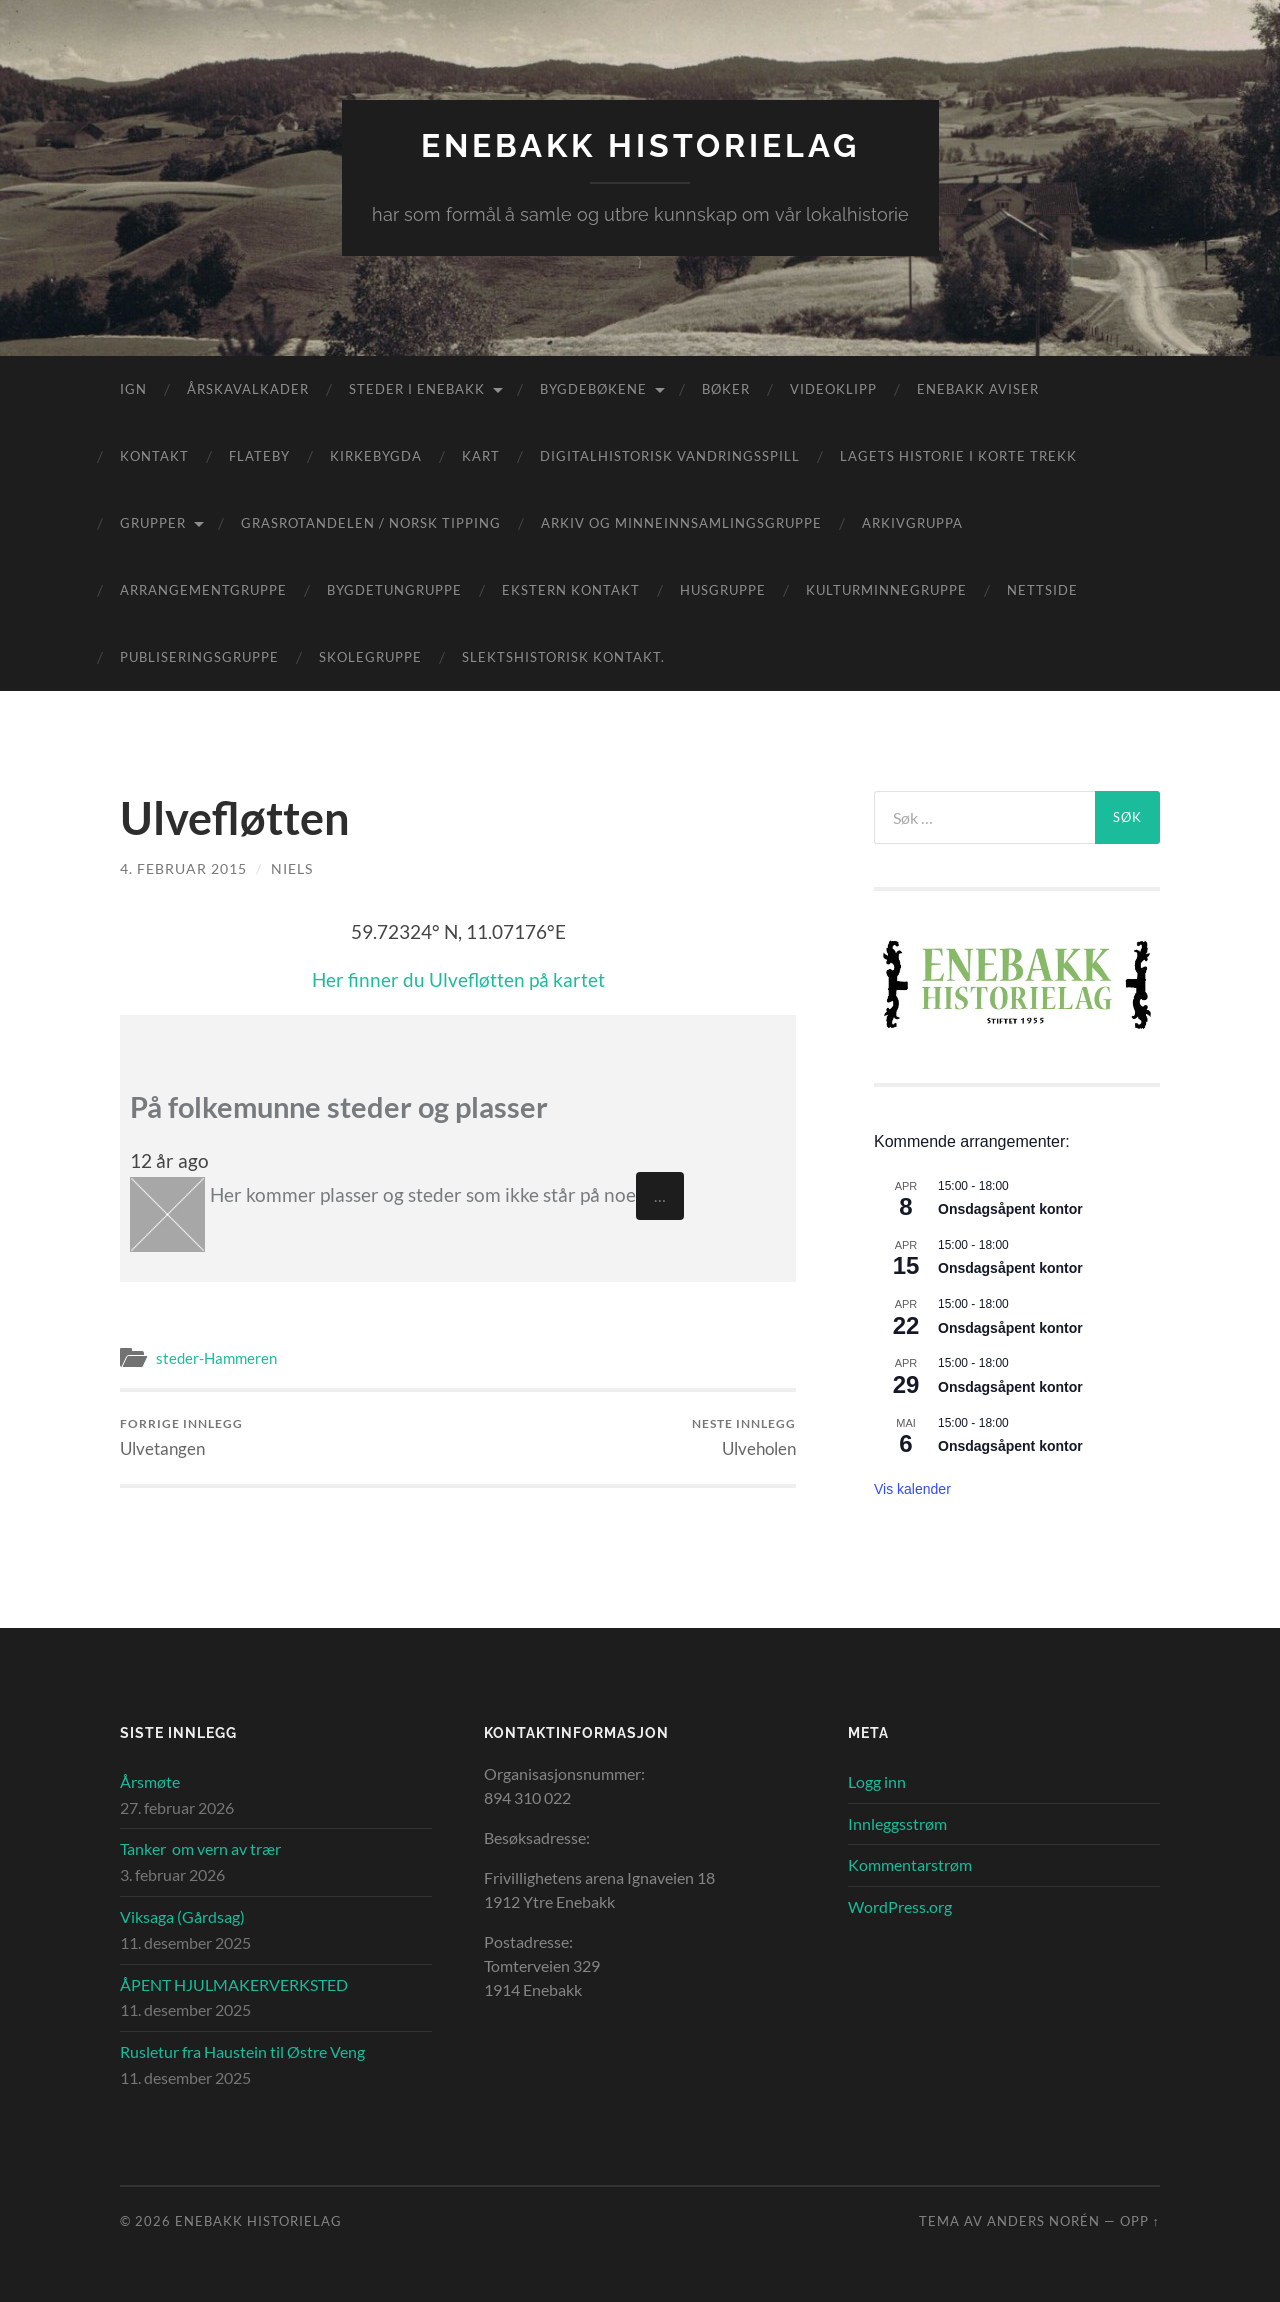 This screenshot has height=2302, width=1280. I want to click on Videoklipp, so click(833, 389).